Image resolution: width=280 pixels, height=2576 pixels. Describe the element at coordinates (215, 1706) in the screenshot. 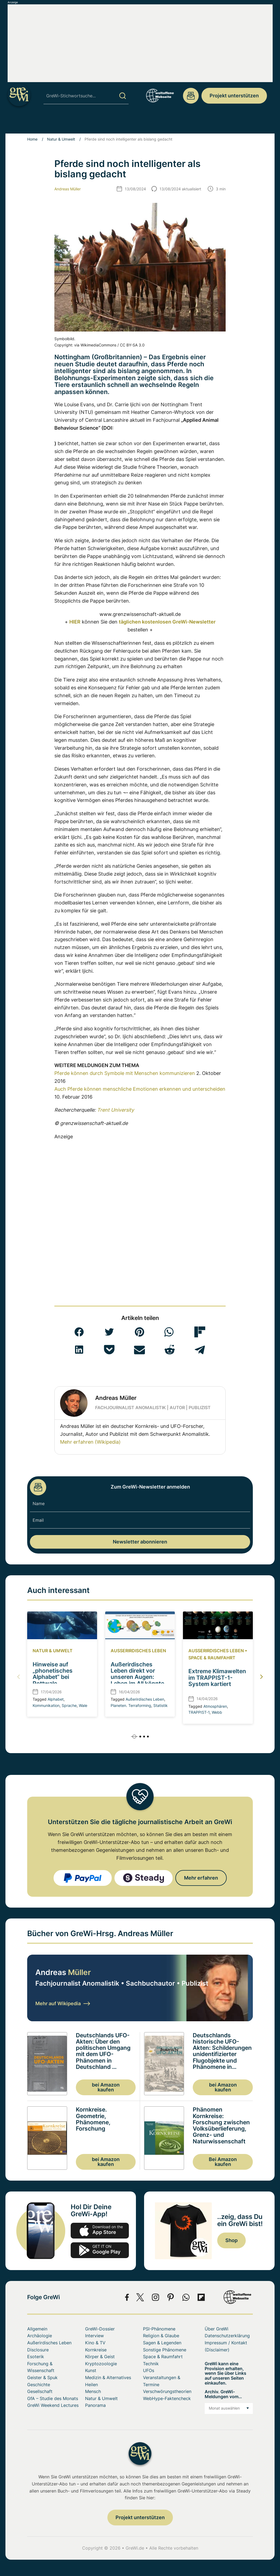

I see `Atmosphären` at that location.